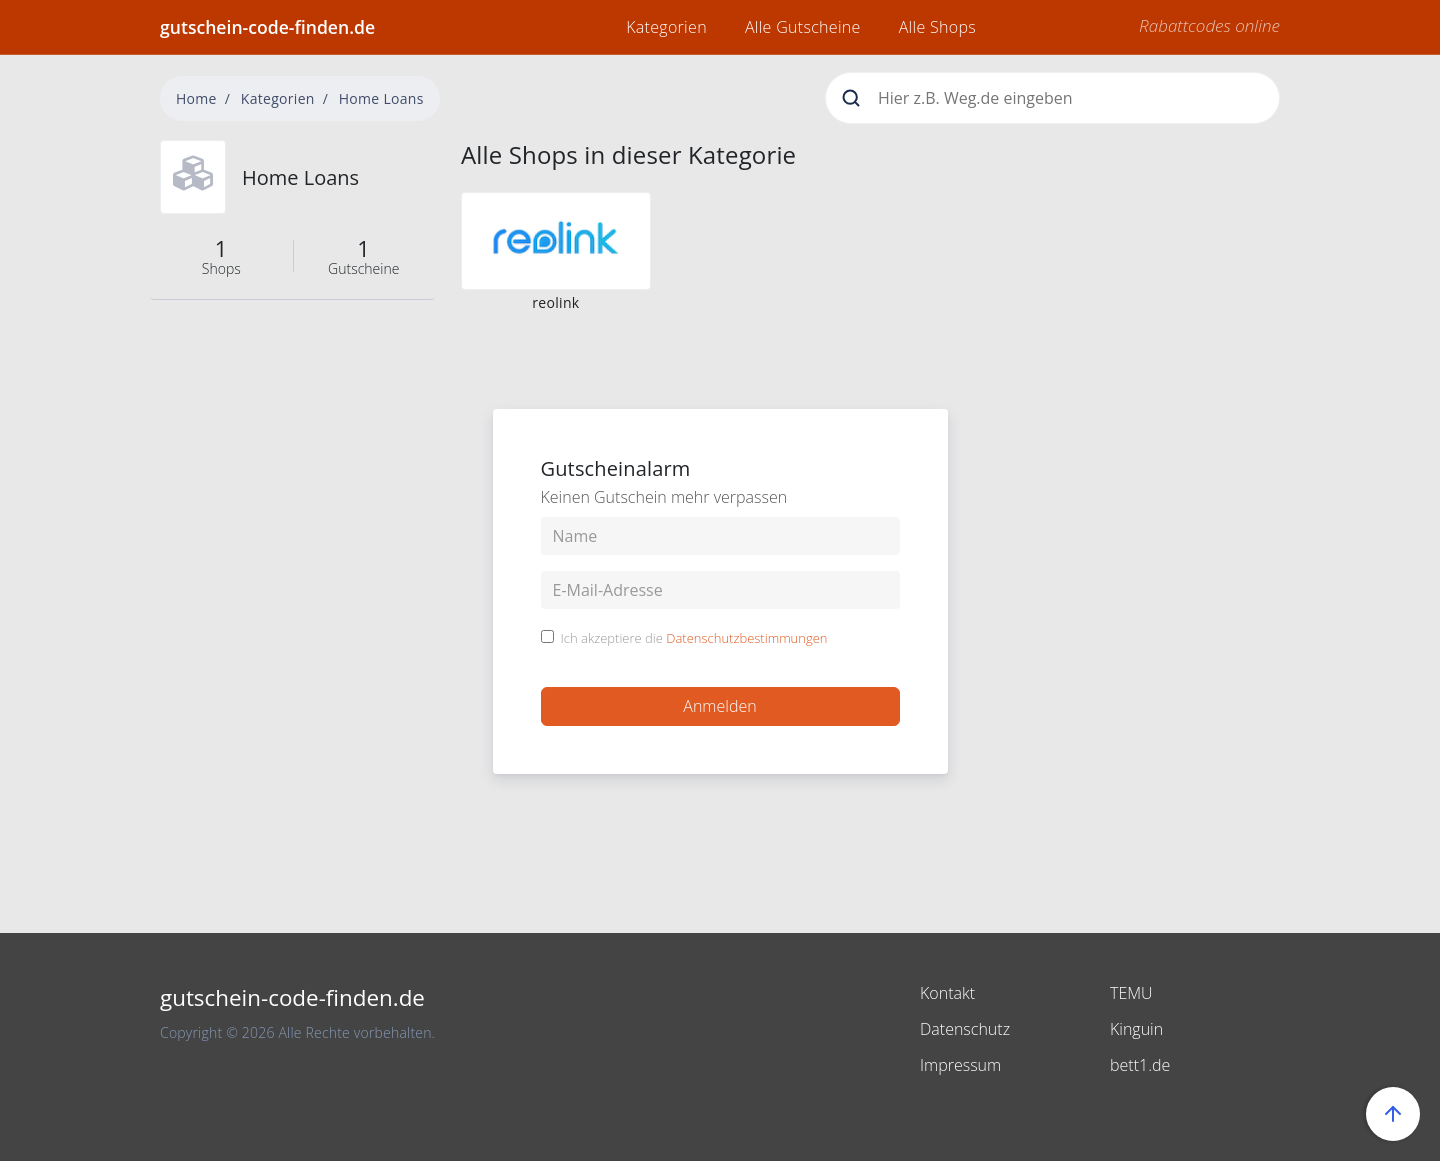  What do you see at coordinates (196, 98) in the screenshot?
I see `Home` at bounding box center [196, 98].